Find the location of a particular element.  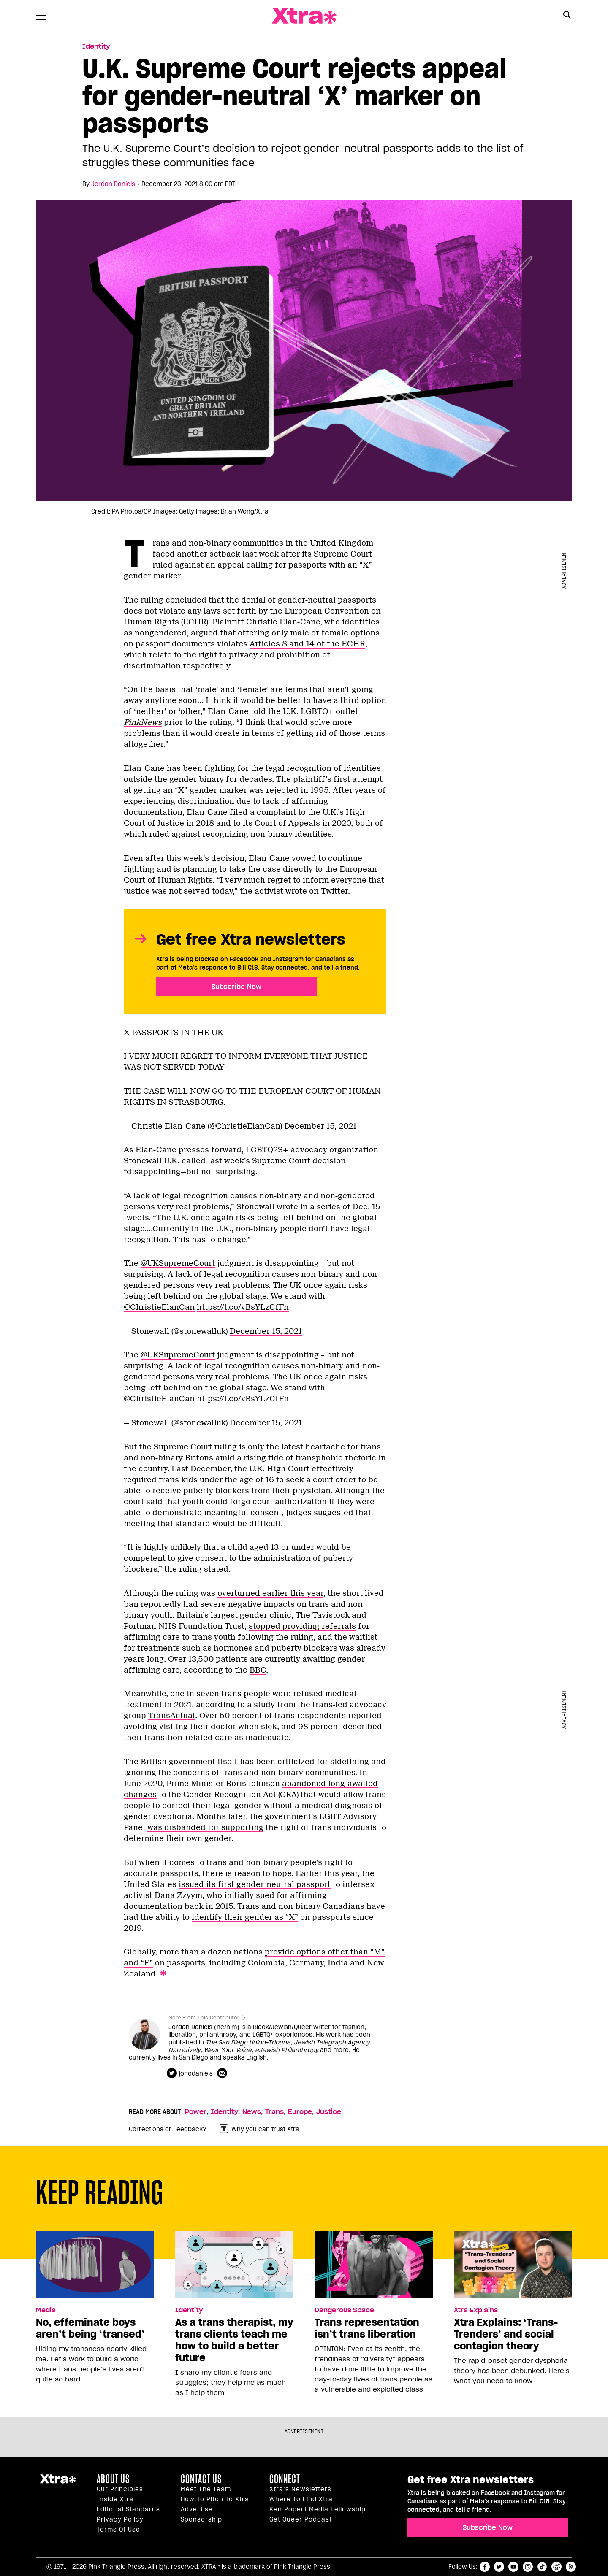

@ChristieElanCan is located at coordinates (159, 1307).